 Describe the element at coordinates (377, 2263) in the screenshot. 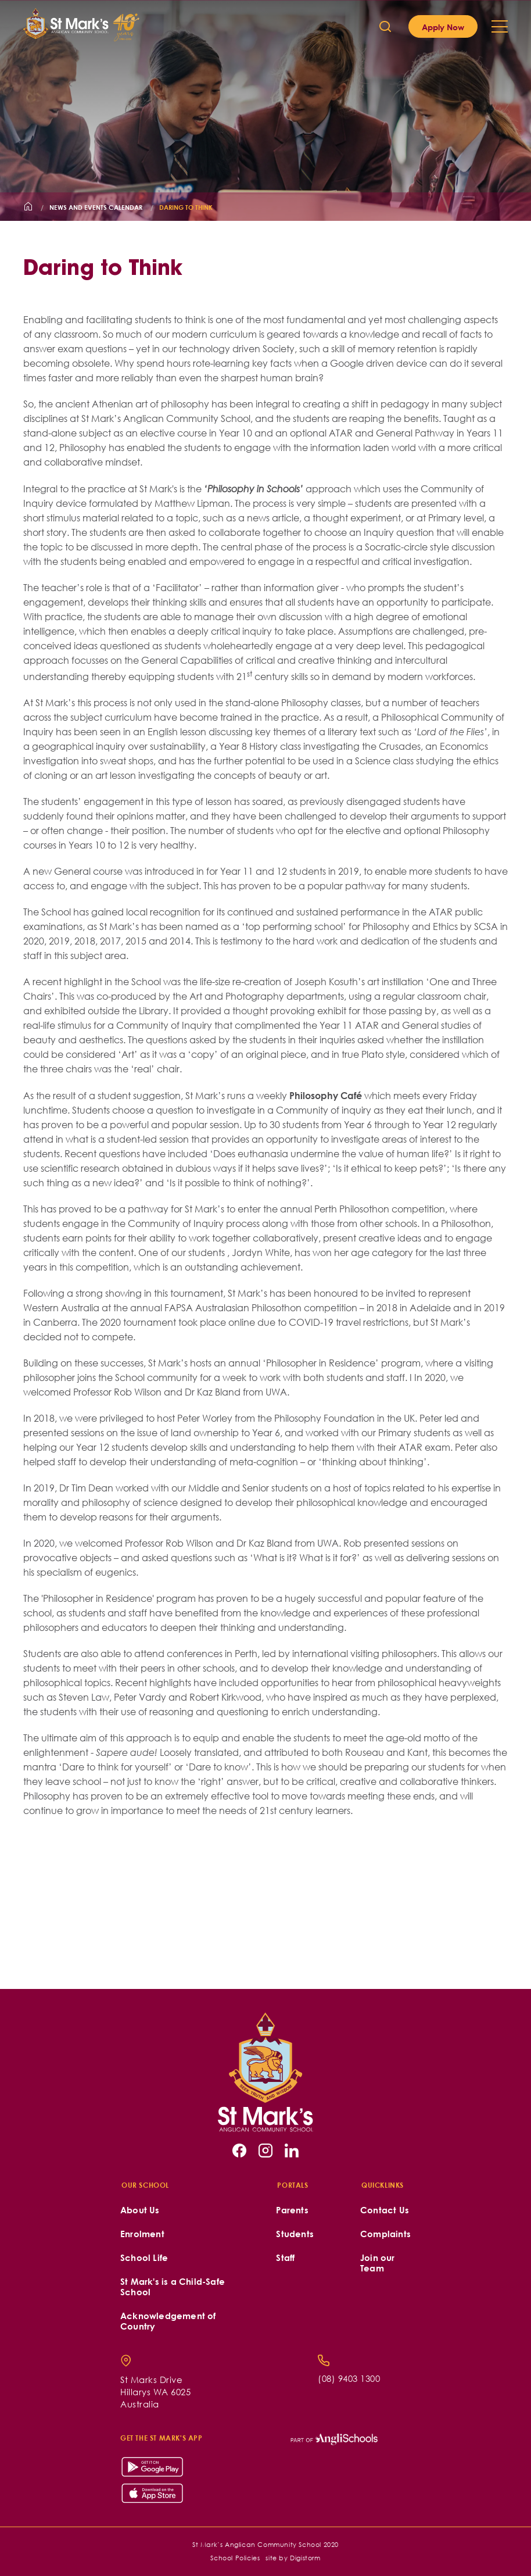

I see `Join our Team` at that location.